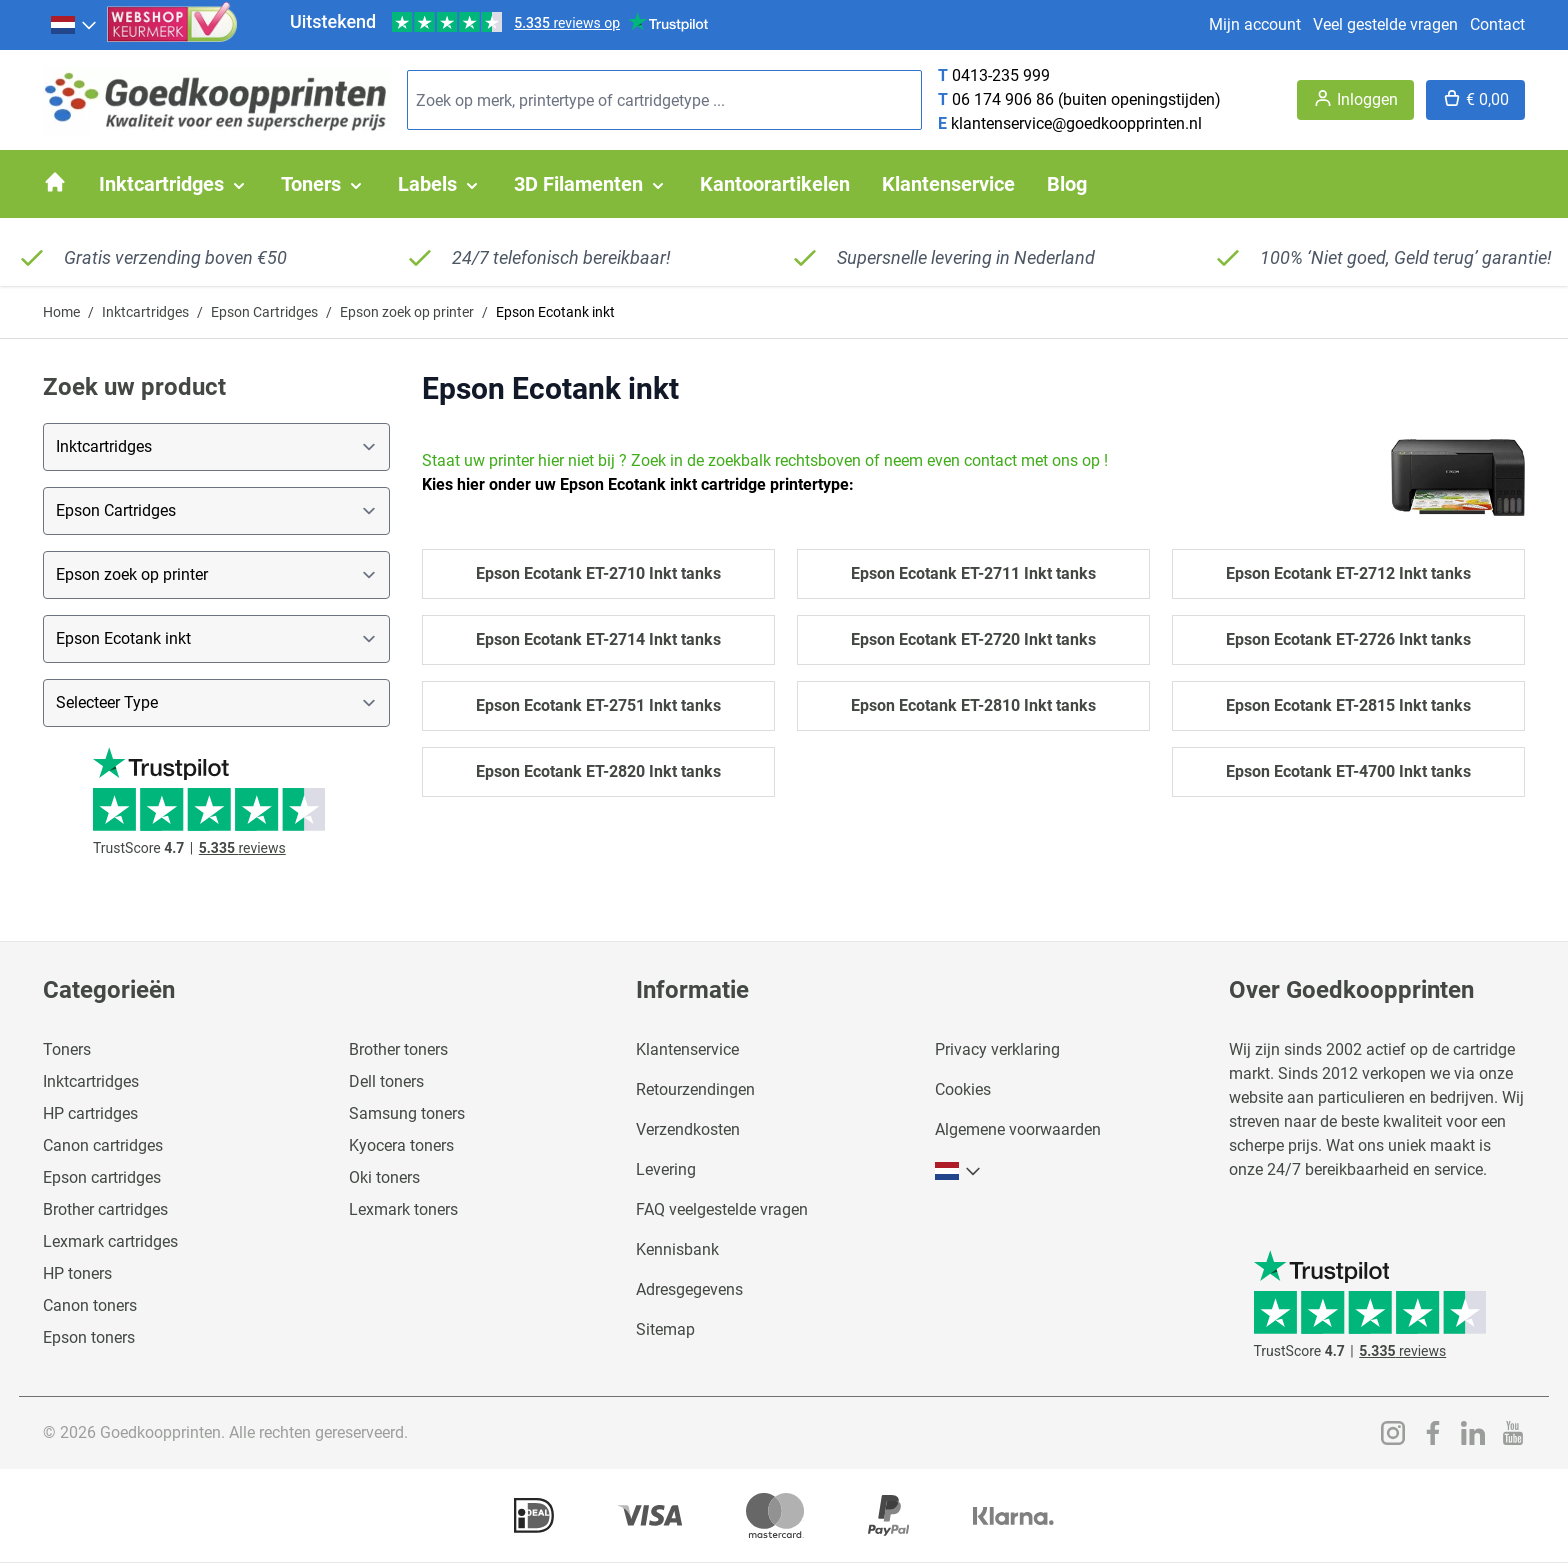 This screenshot has height=1563, width=1568. Describe the element at coordinates (90, 1305) in the screenshot. I see `Canon toners` at that location.